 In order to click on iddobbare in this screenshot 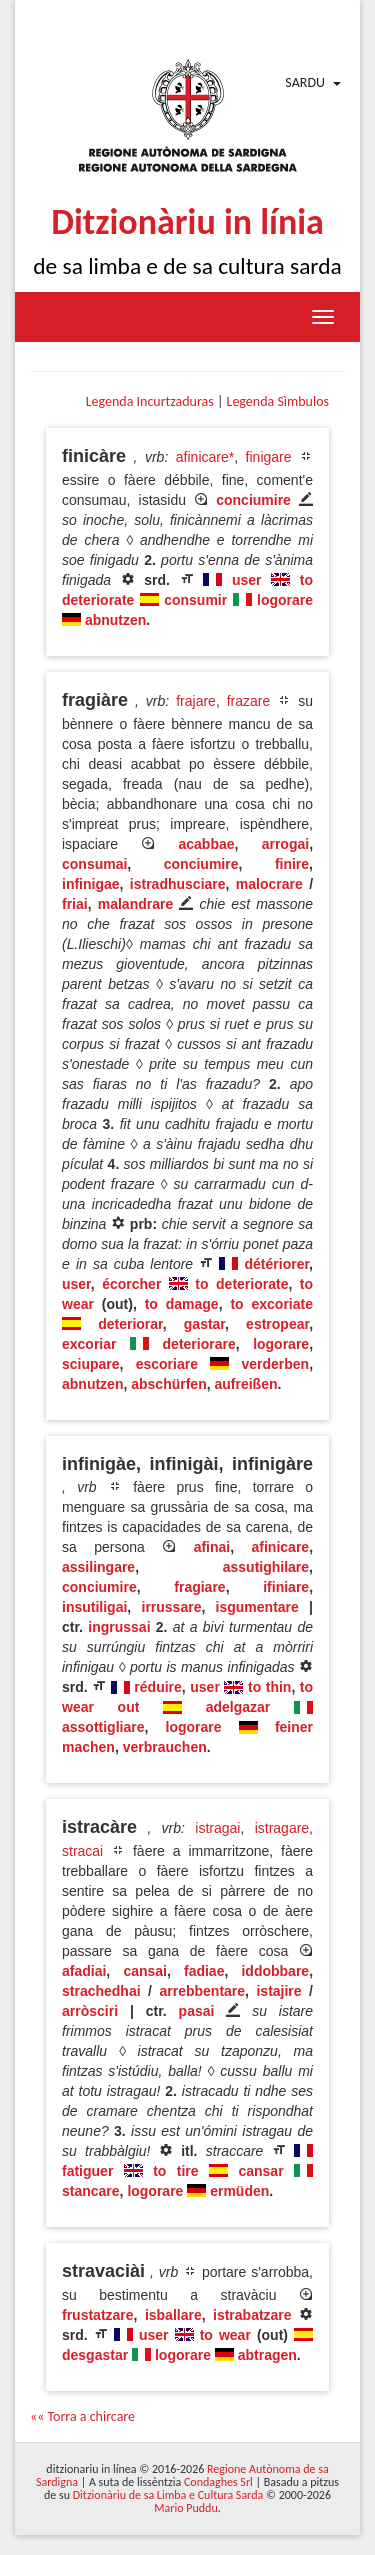, I will do `click(275, 1971)`.